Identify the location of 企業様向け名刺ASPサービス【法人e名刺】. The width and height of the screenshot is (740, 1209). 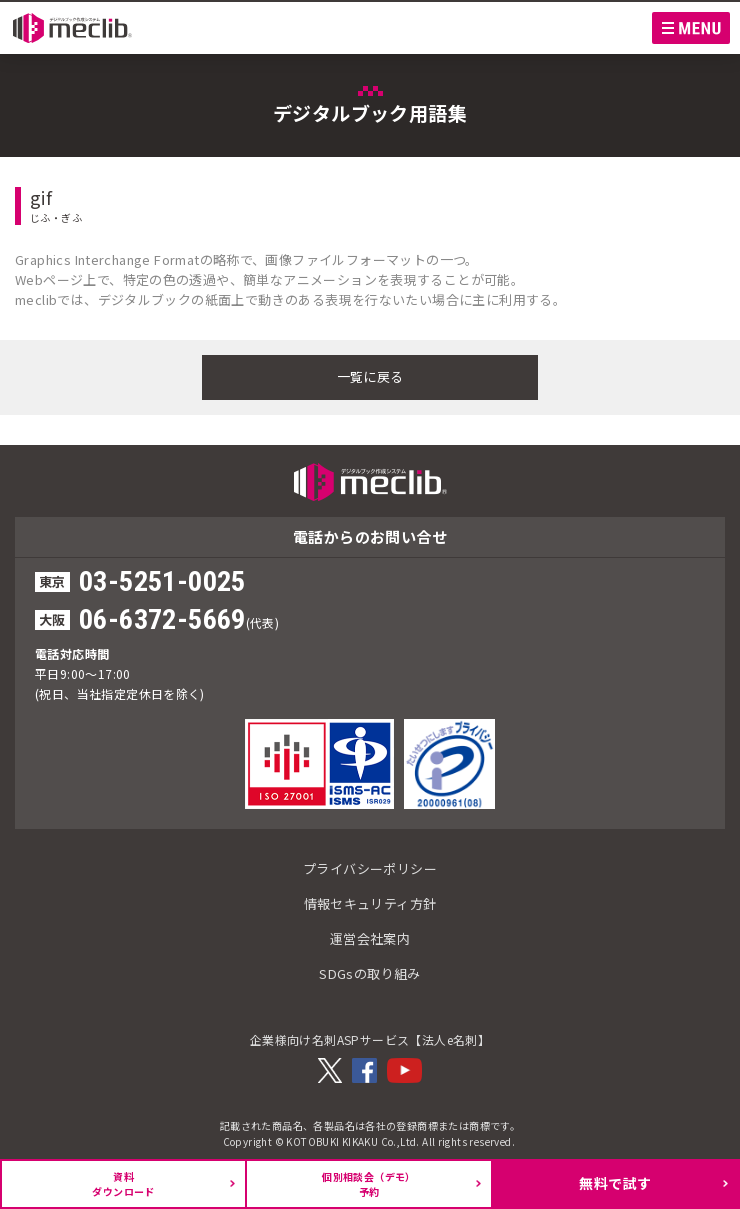
(370, 1039).